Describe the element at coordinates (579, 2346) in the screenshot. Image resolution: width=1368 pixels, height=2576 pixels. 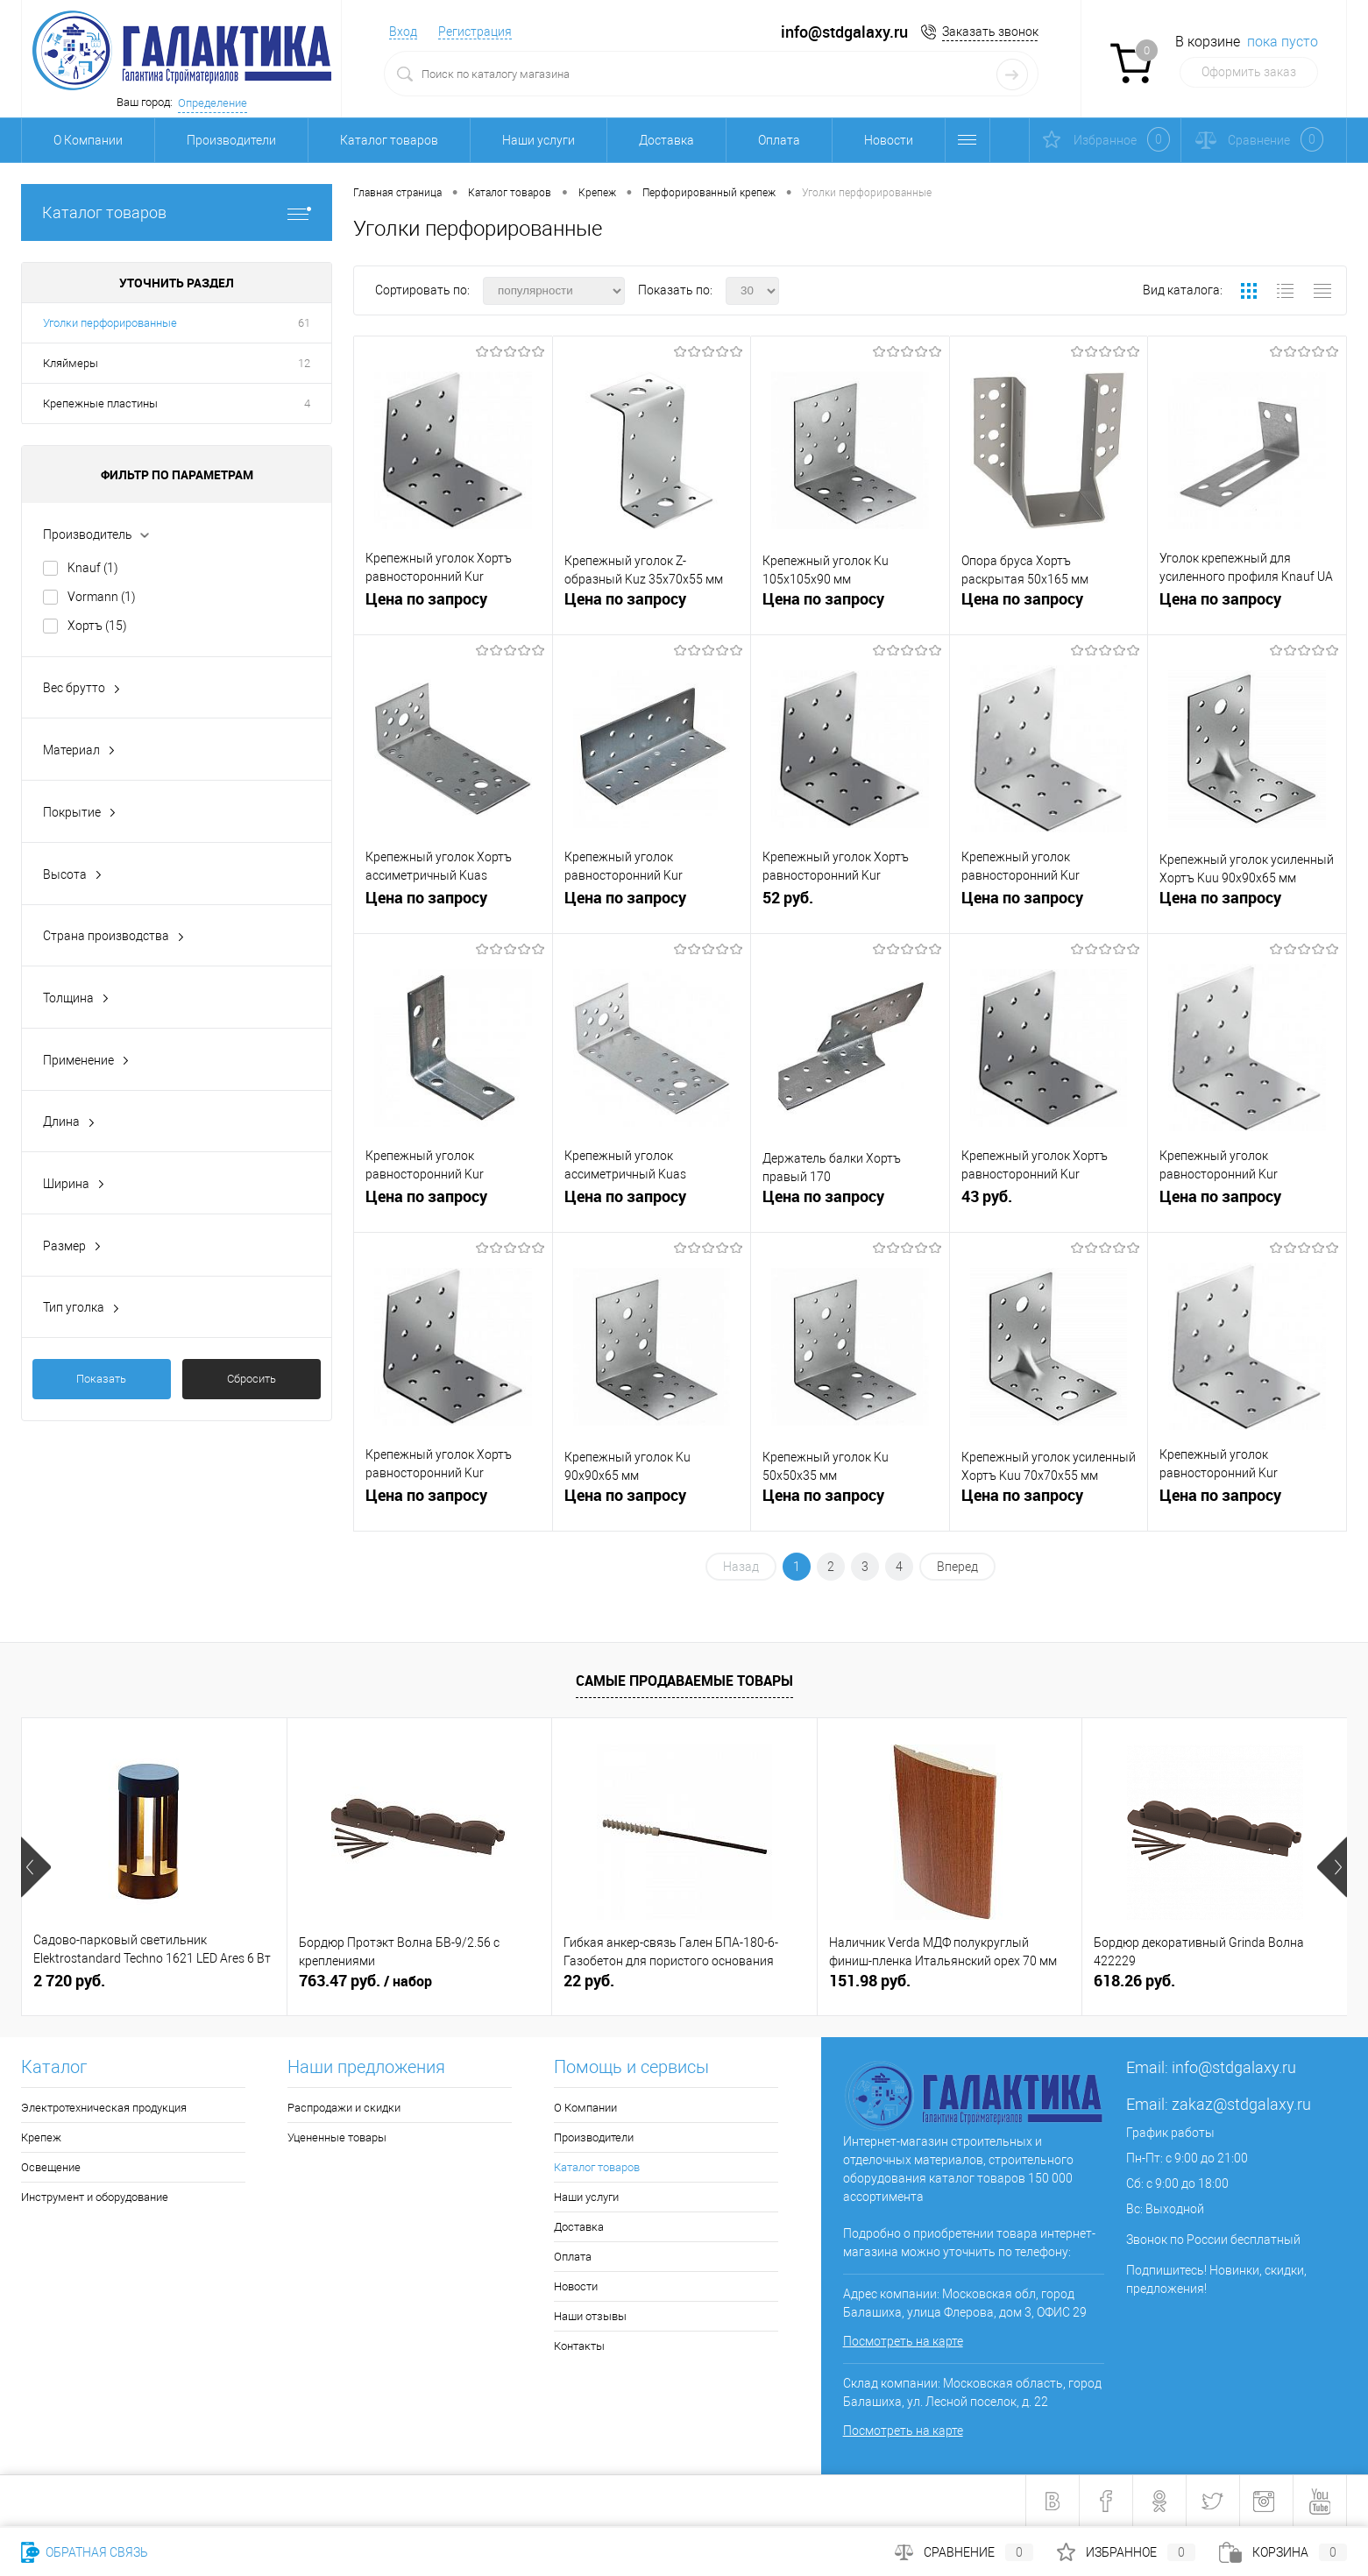
I see `Контакты` at that location.